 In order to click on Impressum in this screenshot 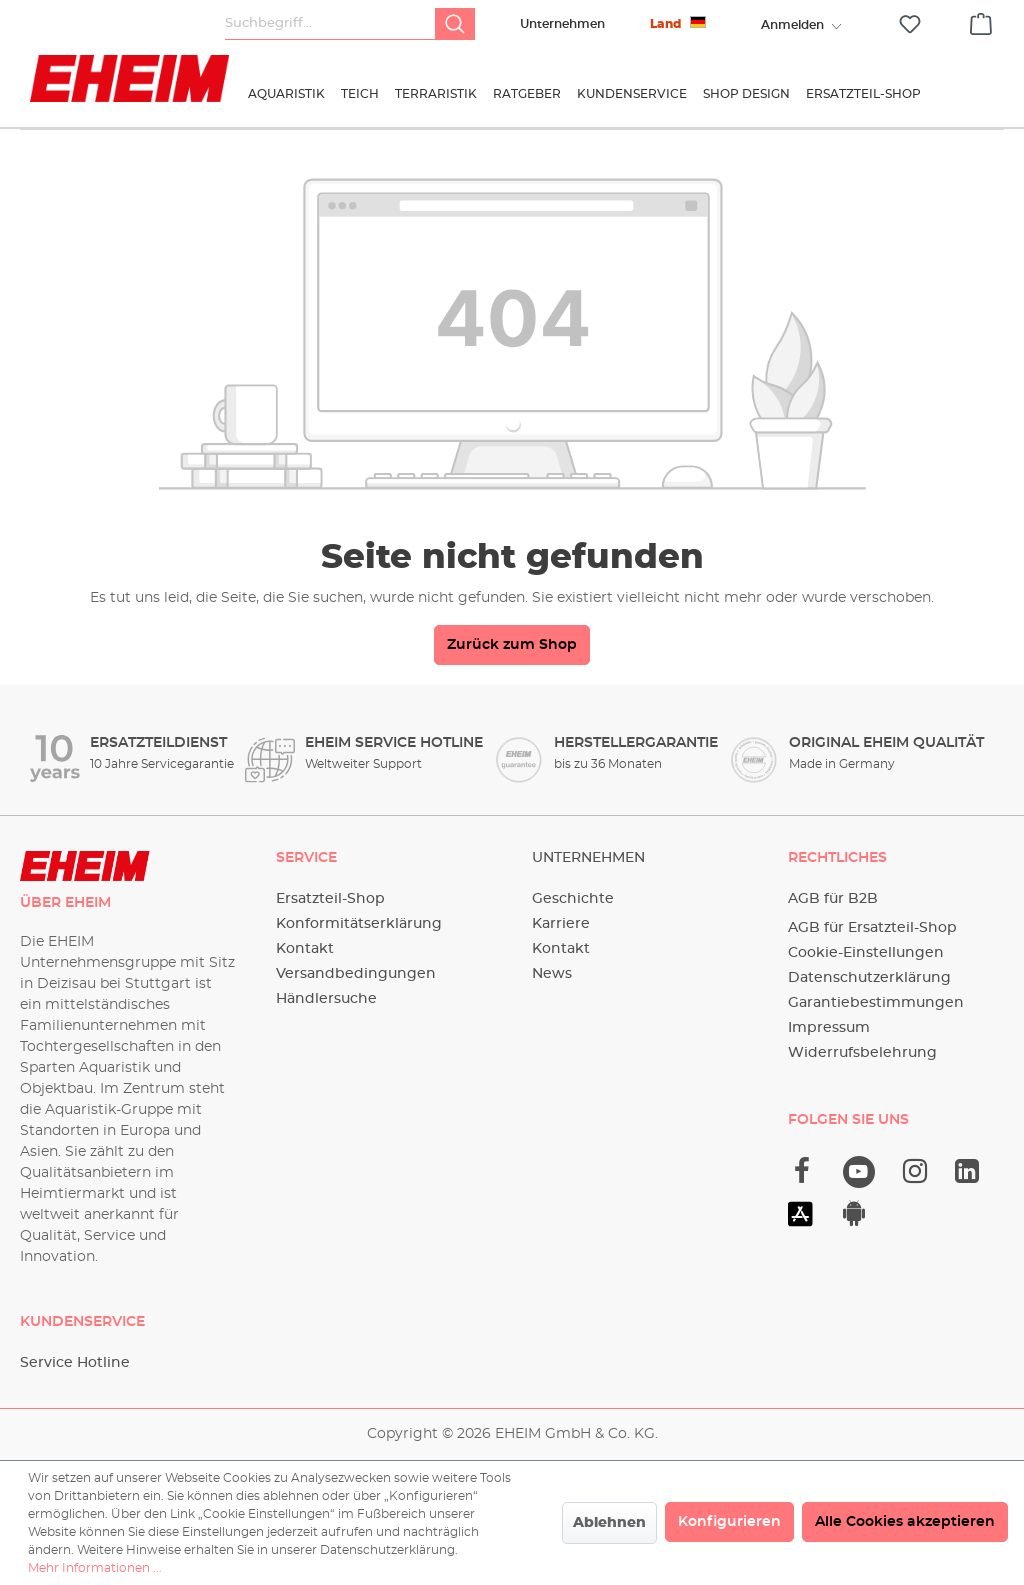, I will do `click(829, 1028)`.